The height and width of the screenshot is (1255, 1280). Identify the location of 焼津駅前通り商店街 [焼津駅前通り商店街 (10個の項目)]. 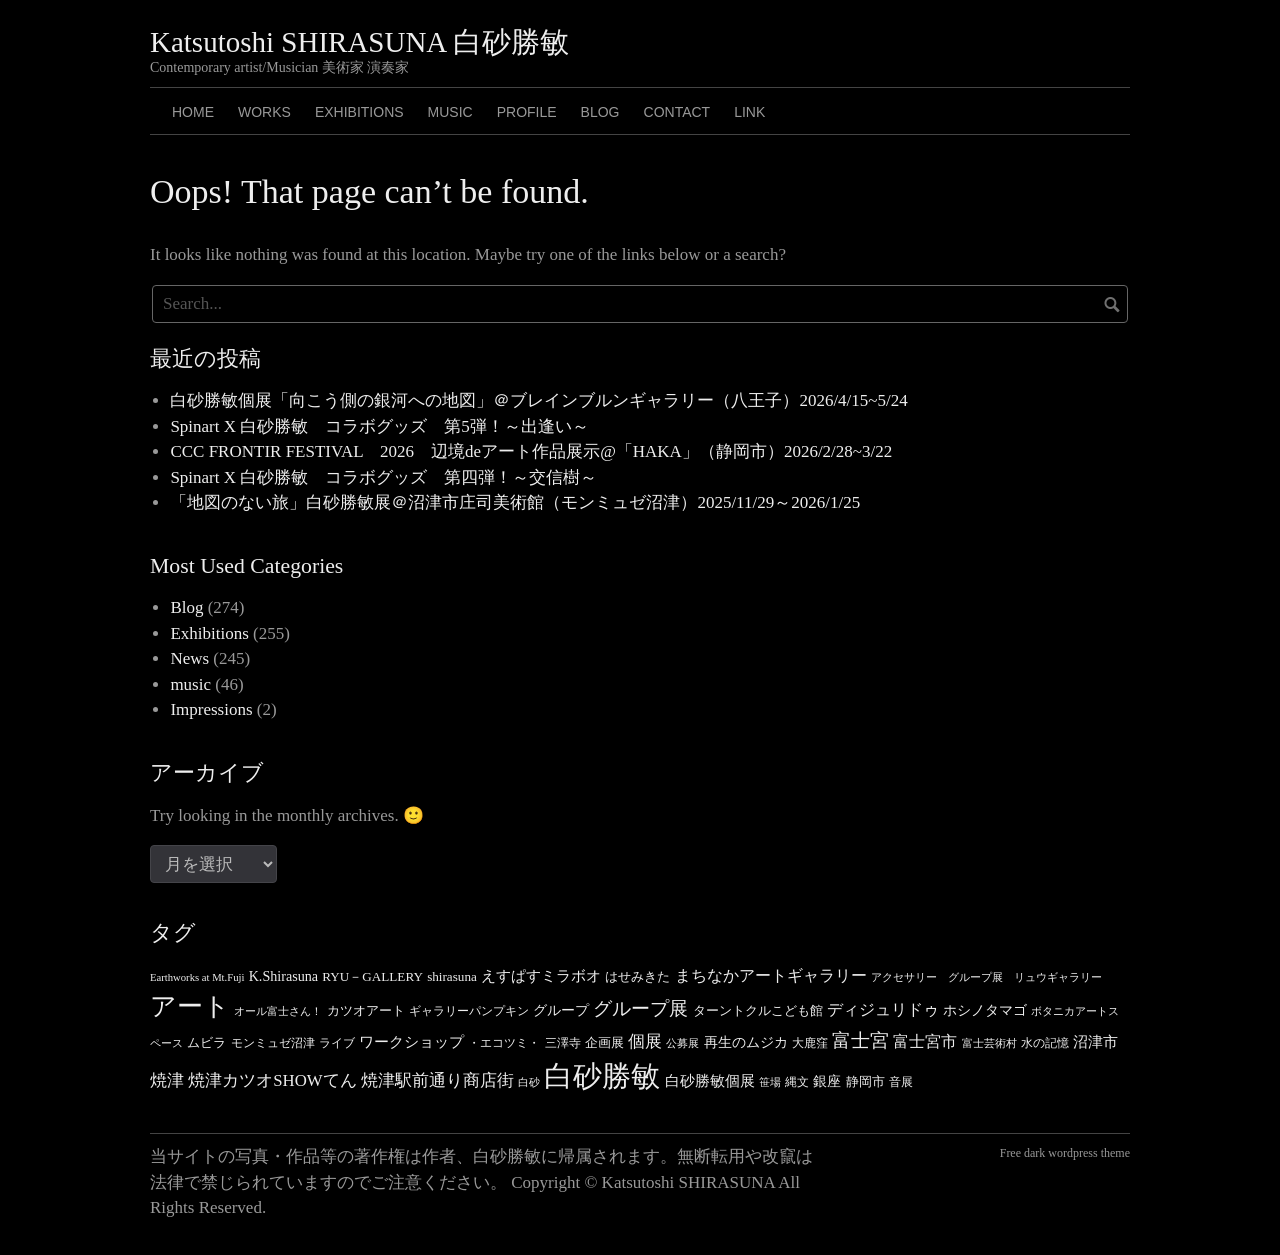
(437, 1080).